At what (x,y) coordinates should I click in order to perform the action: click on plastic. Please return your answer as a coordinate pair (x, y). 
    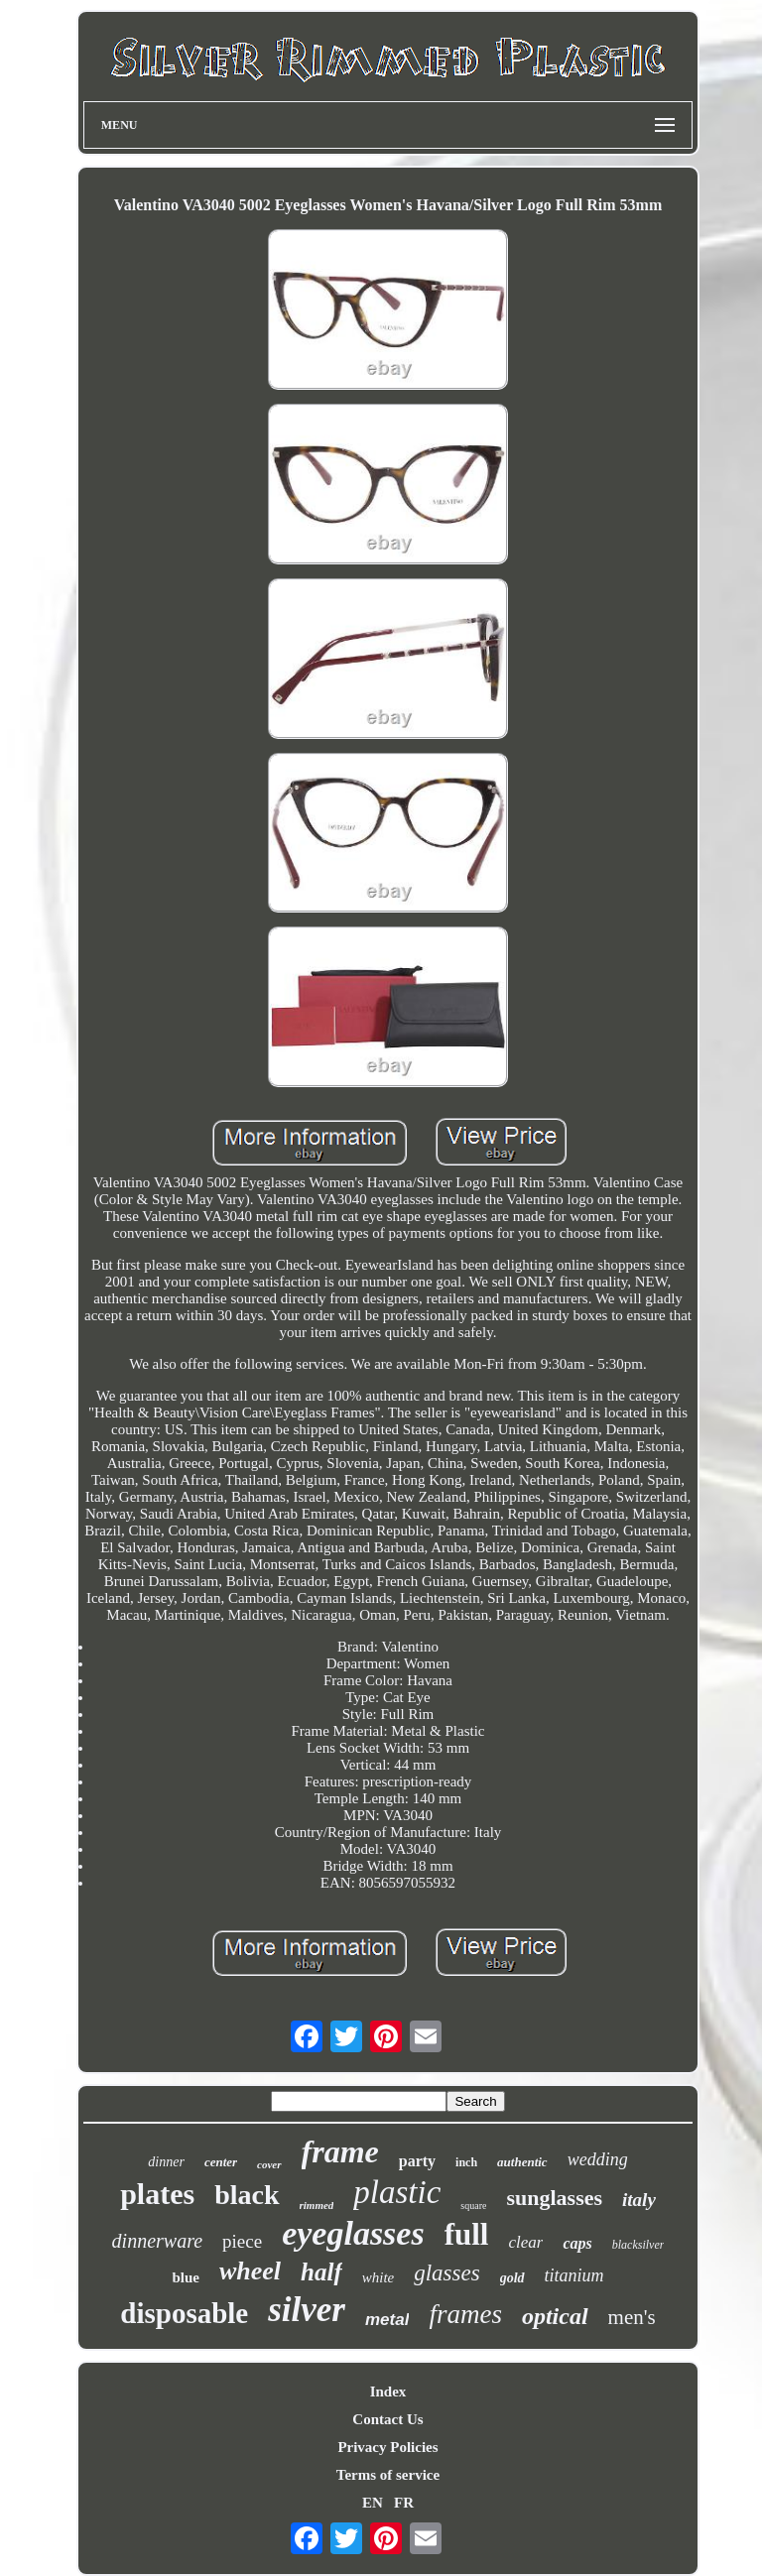
    Looking at the image, I should click on (397, 2192).